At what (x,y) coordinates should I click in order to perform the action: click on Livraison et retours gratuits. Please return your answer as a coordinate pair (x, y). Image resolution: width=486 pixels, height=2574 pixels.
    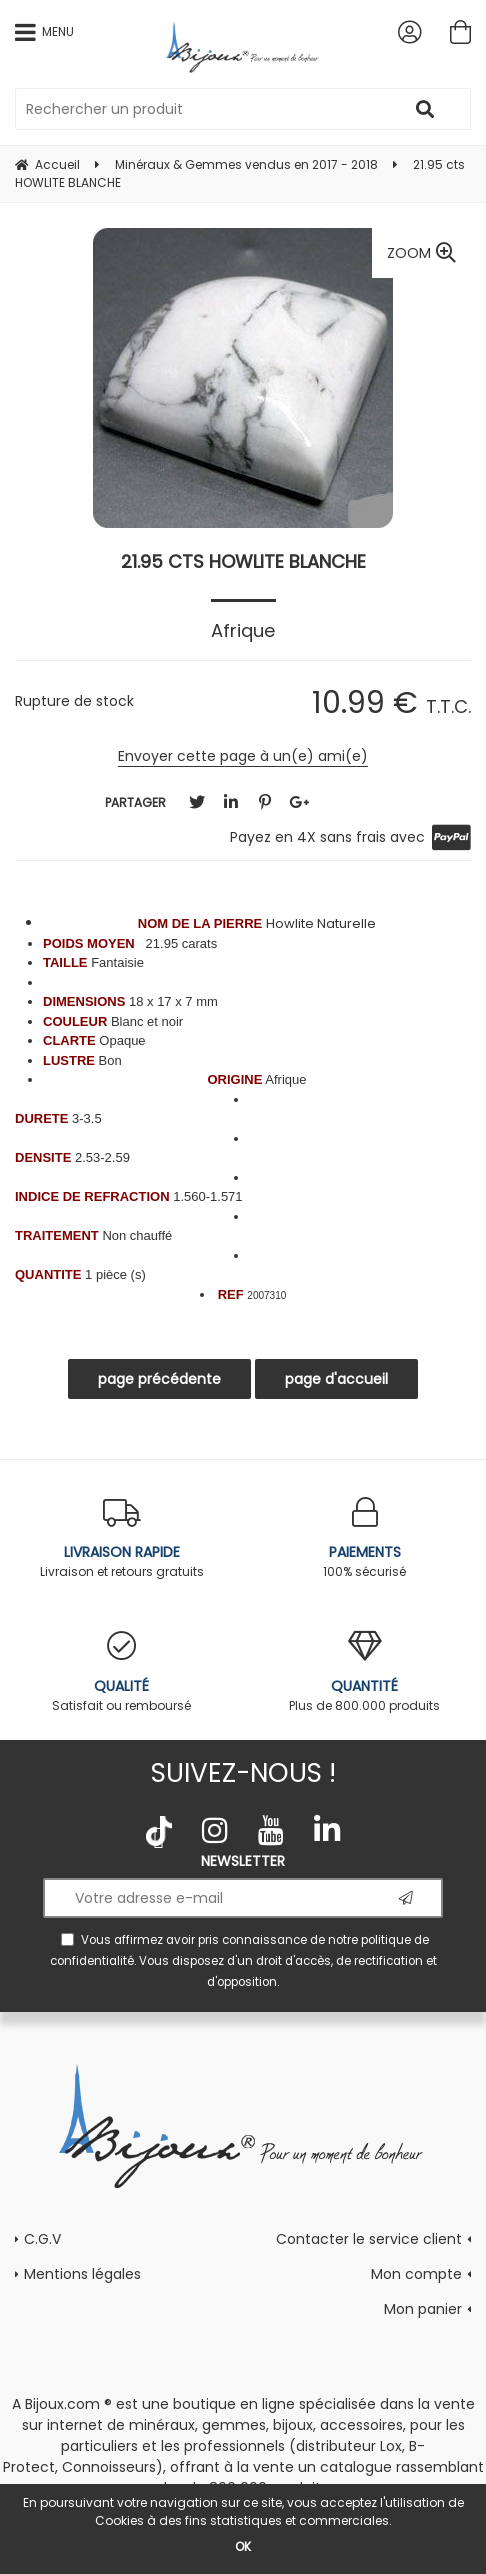
    Looking at the image, I should click on (121, 1538).